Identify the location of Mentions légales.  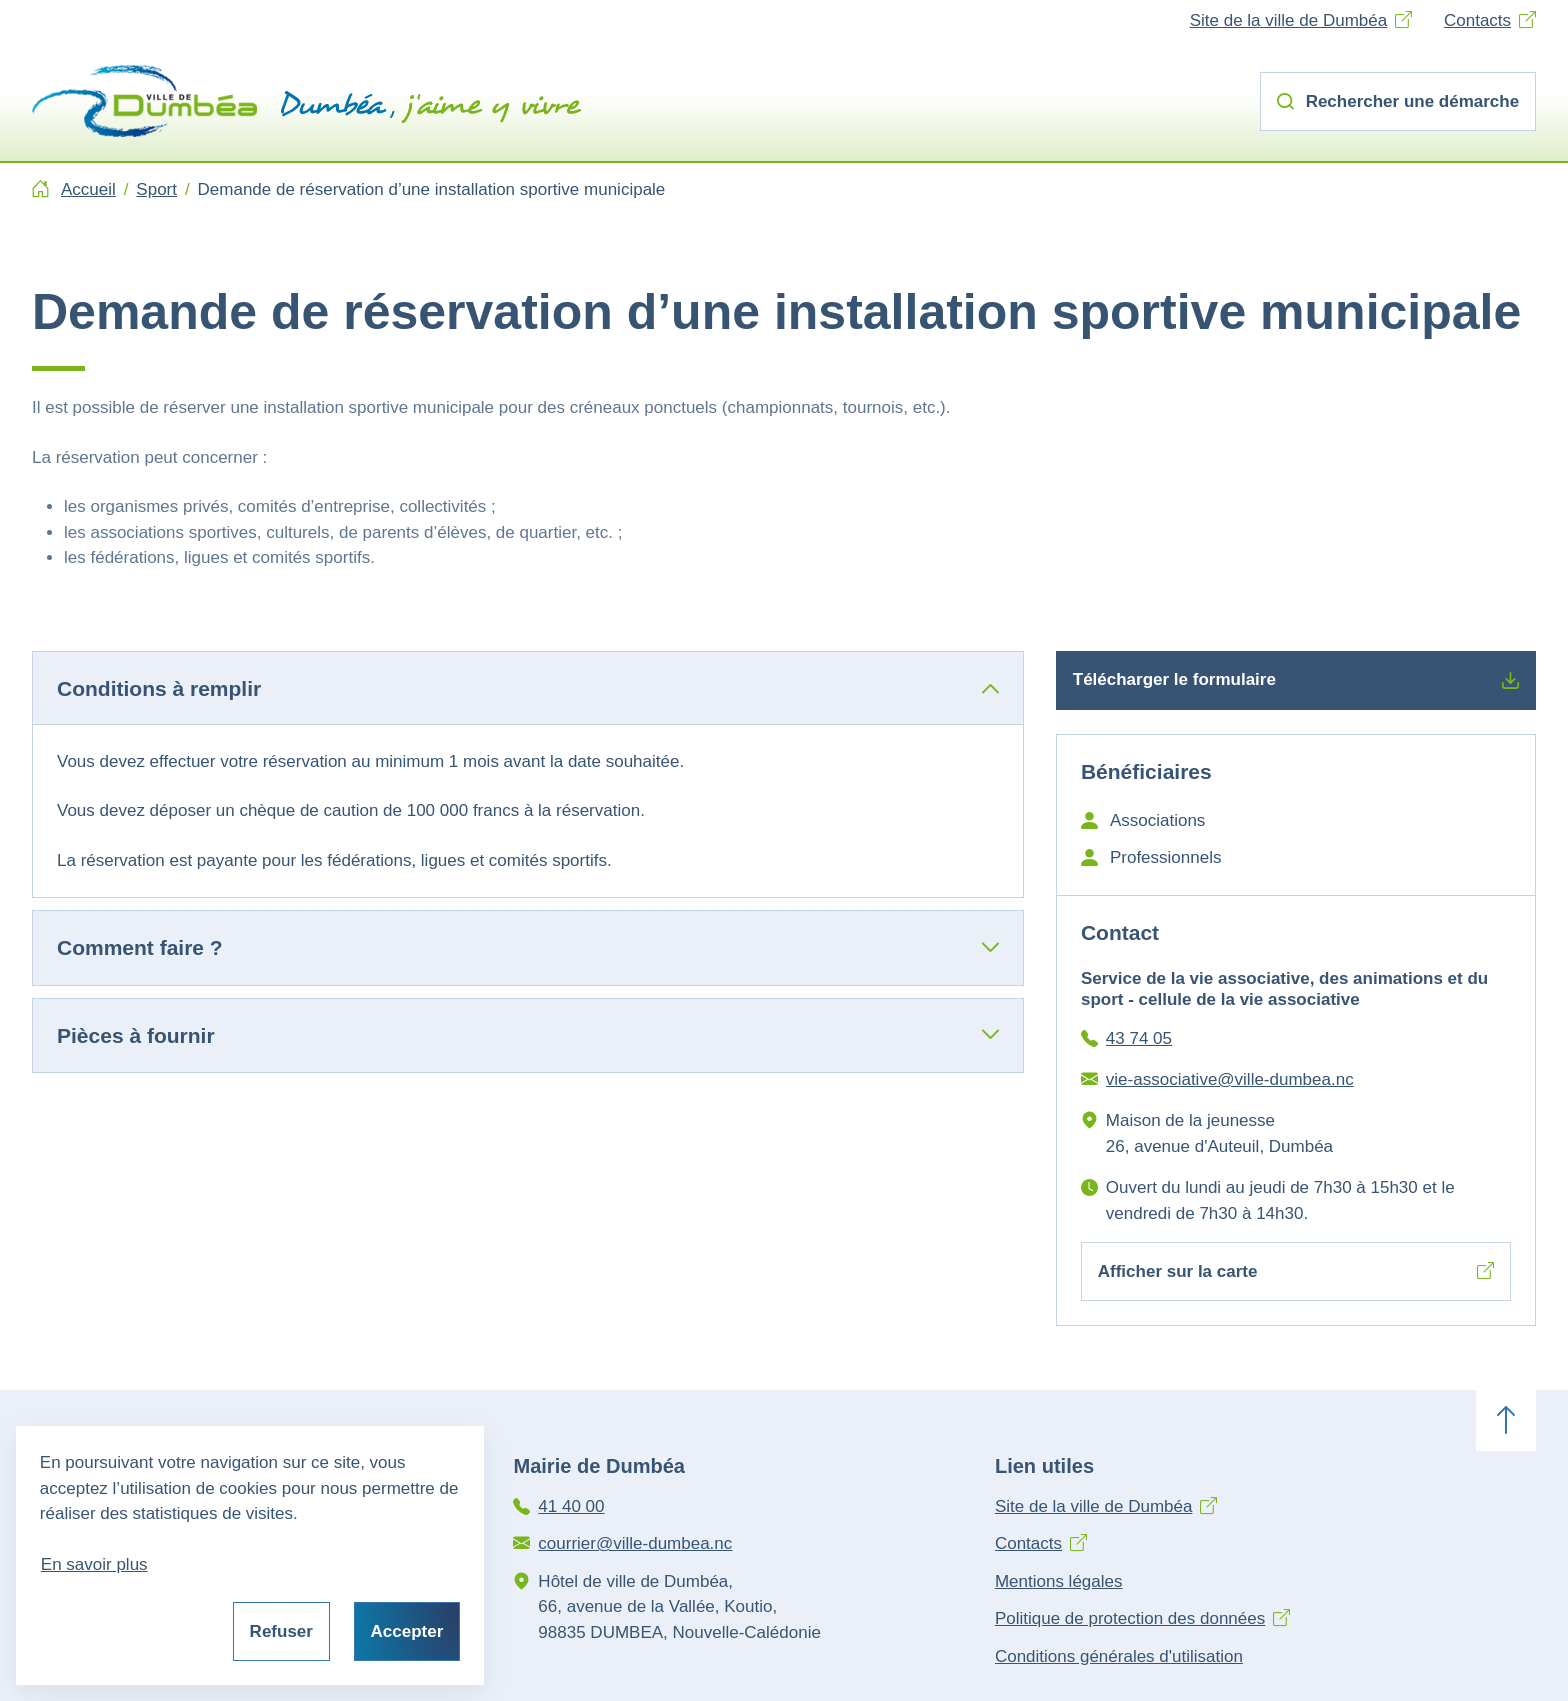
(1059, 1581).